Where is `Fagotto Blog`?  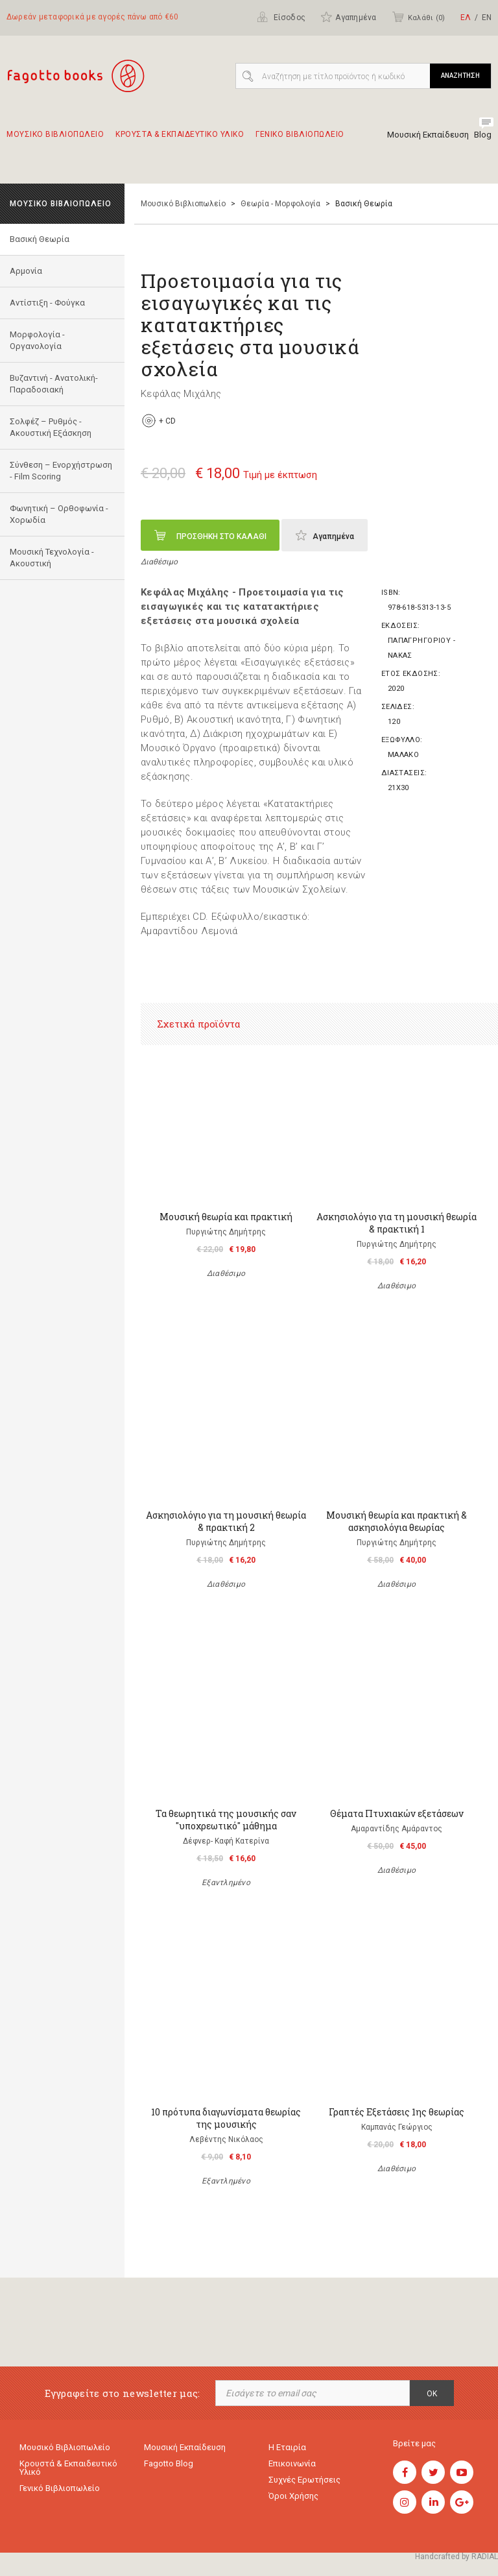
Fagotto Blog is located at coordinates (168, 2463).